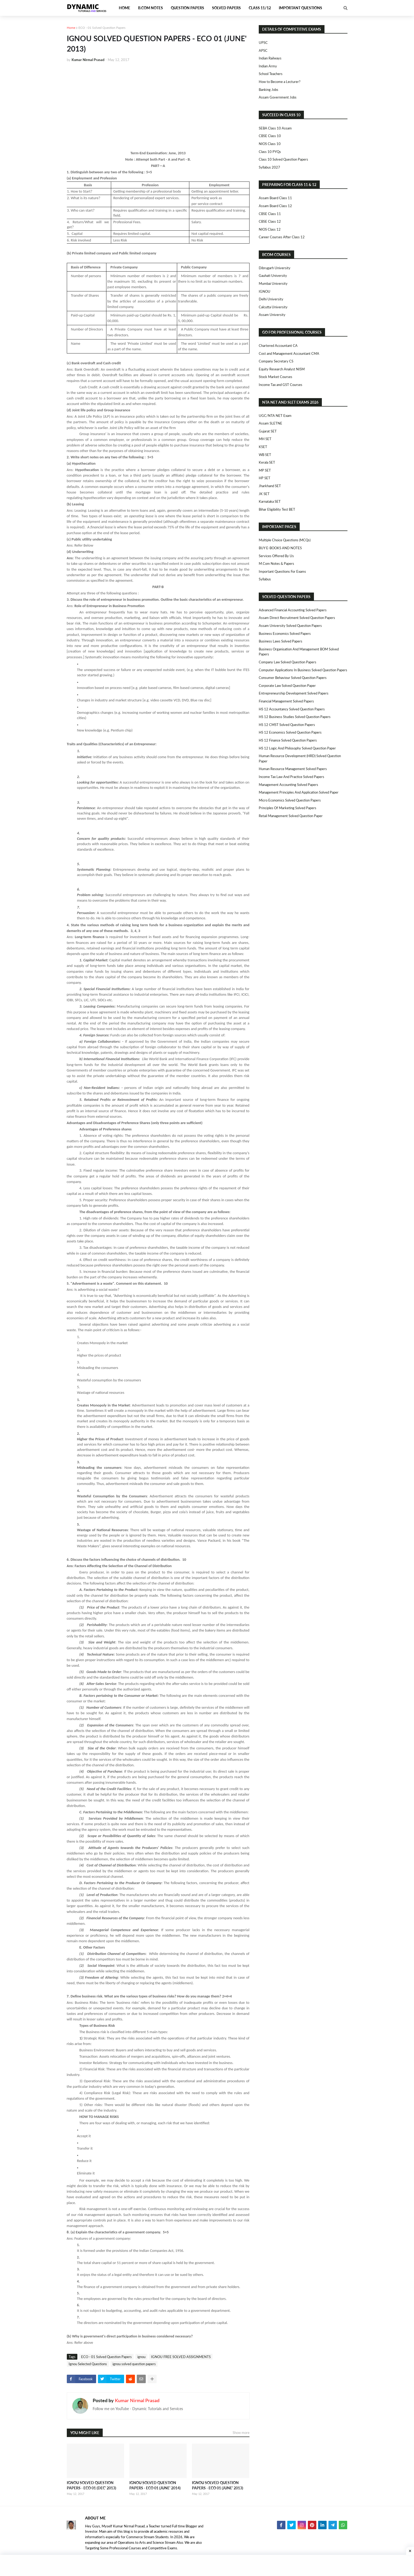  I want to click on B.Com Notes [menuitem], so click(150, 8).